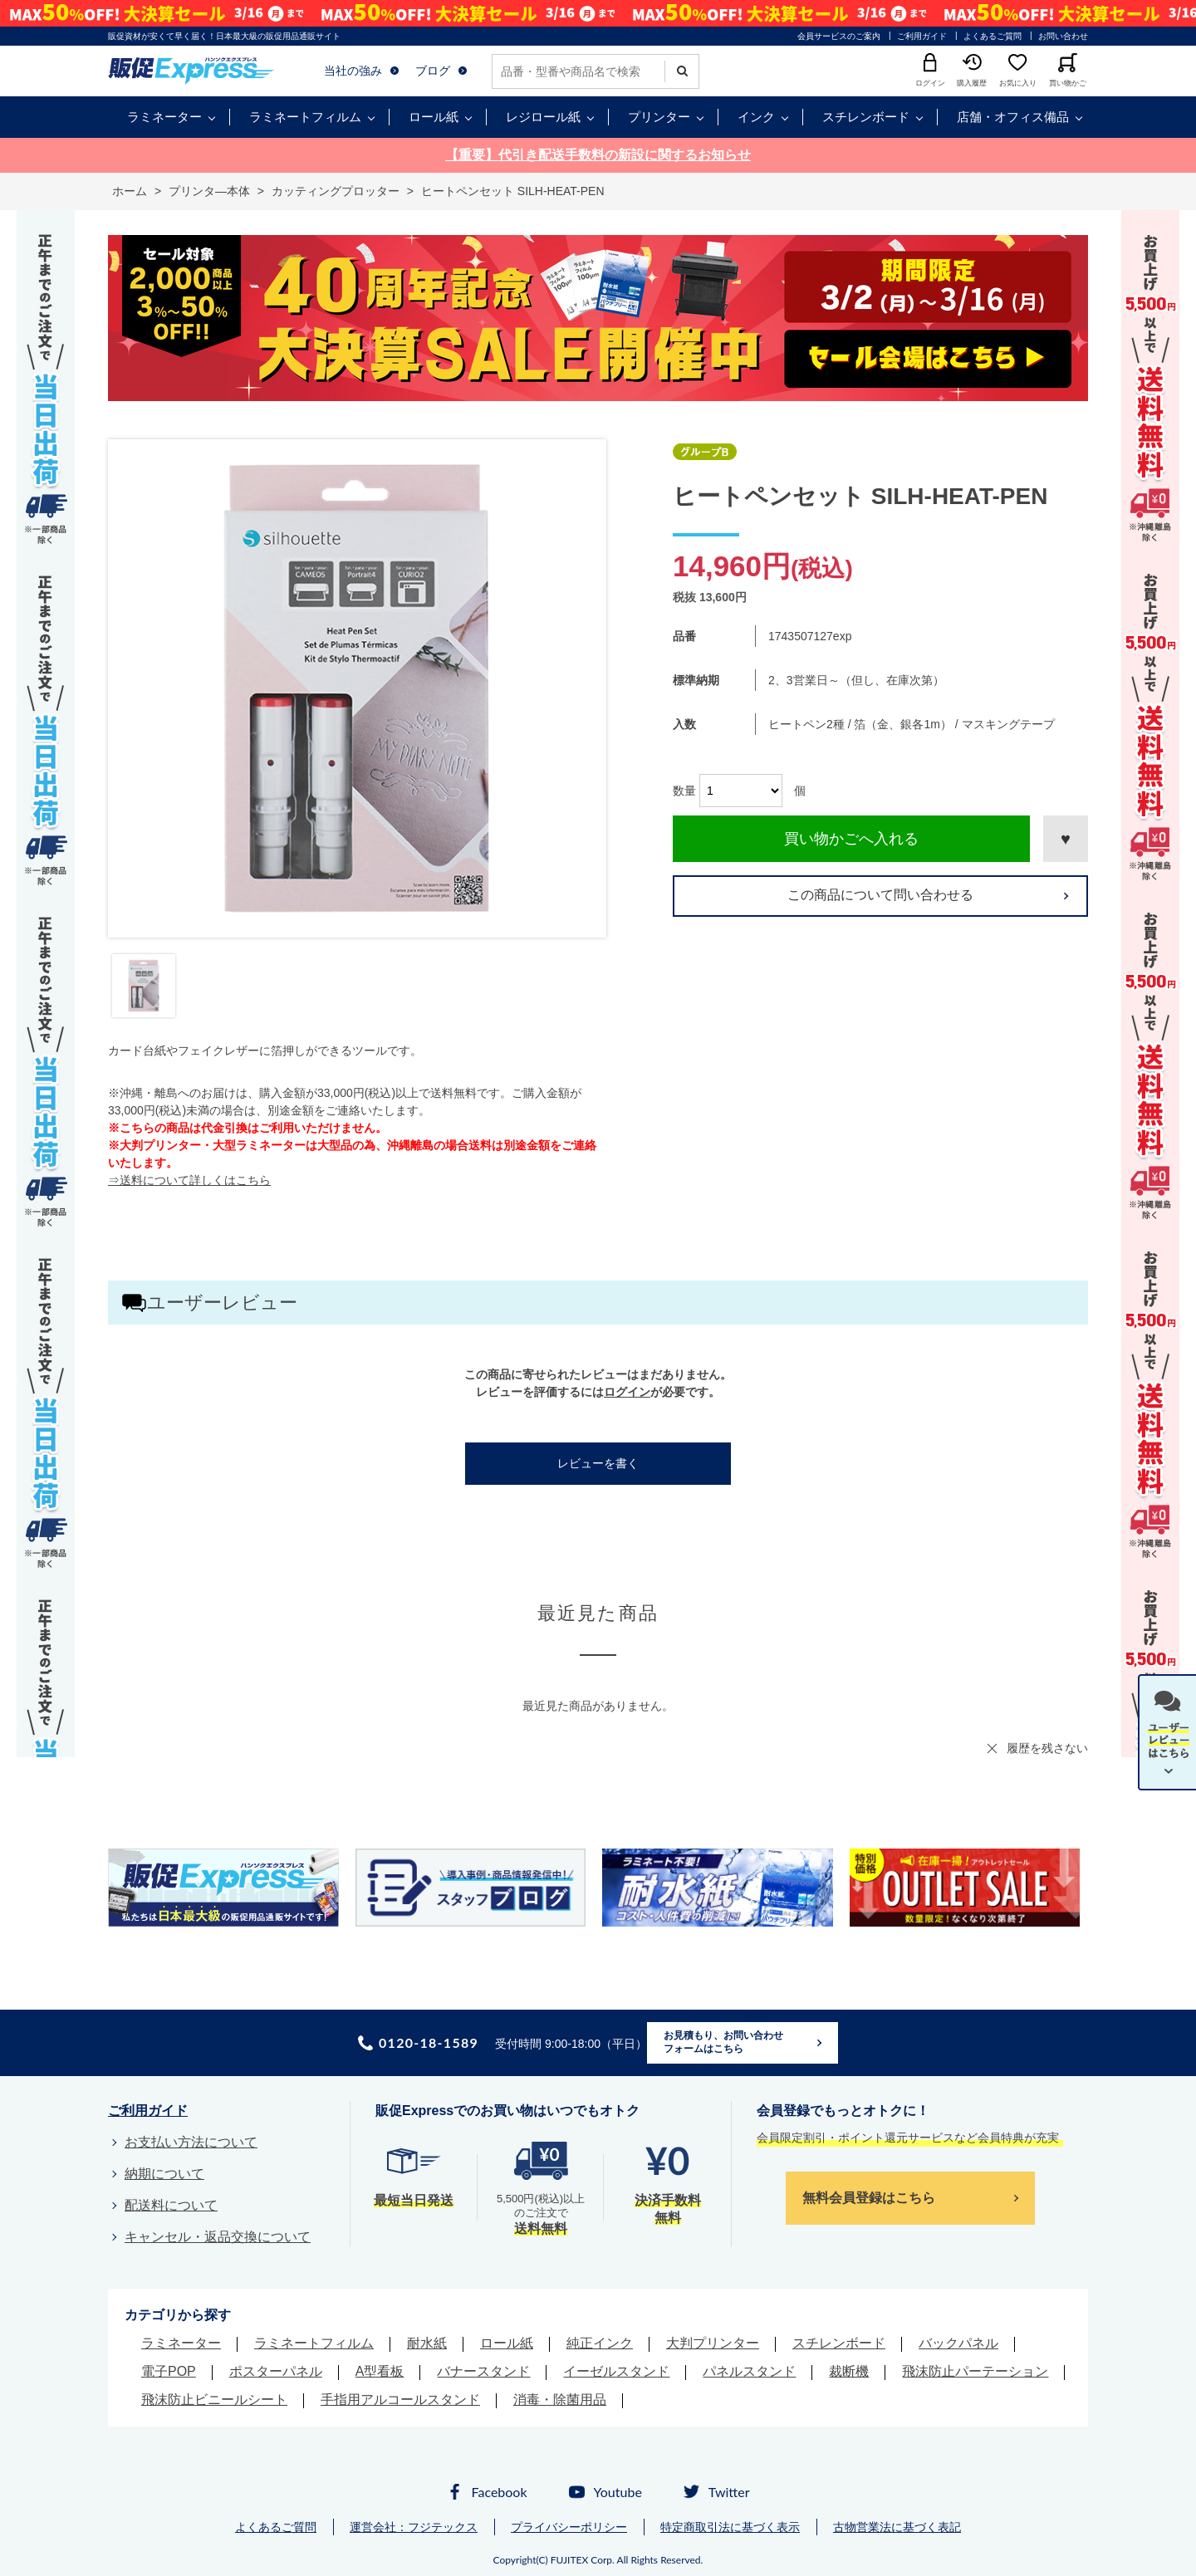 The height and width of the screenshot is (2576, 1196). Describe the element at coordinates (483, 2371) in the screenshot. I see `バナースタンド` at that location.